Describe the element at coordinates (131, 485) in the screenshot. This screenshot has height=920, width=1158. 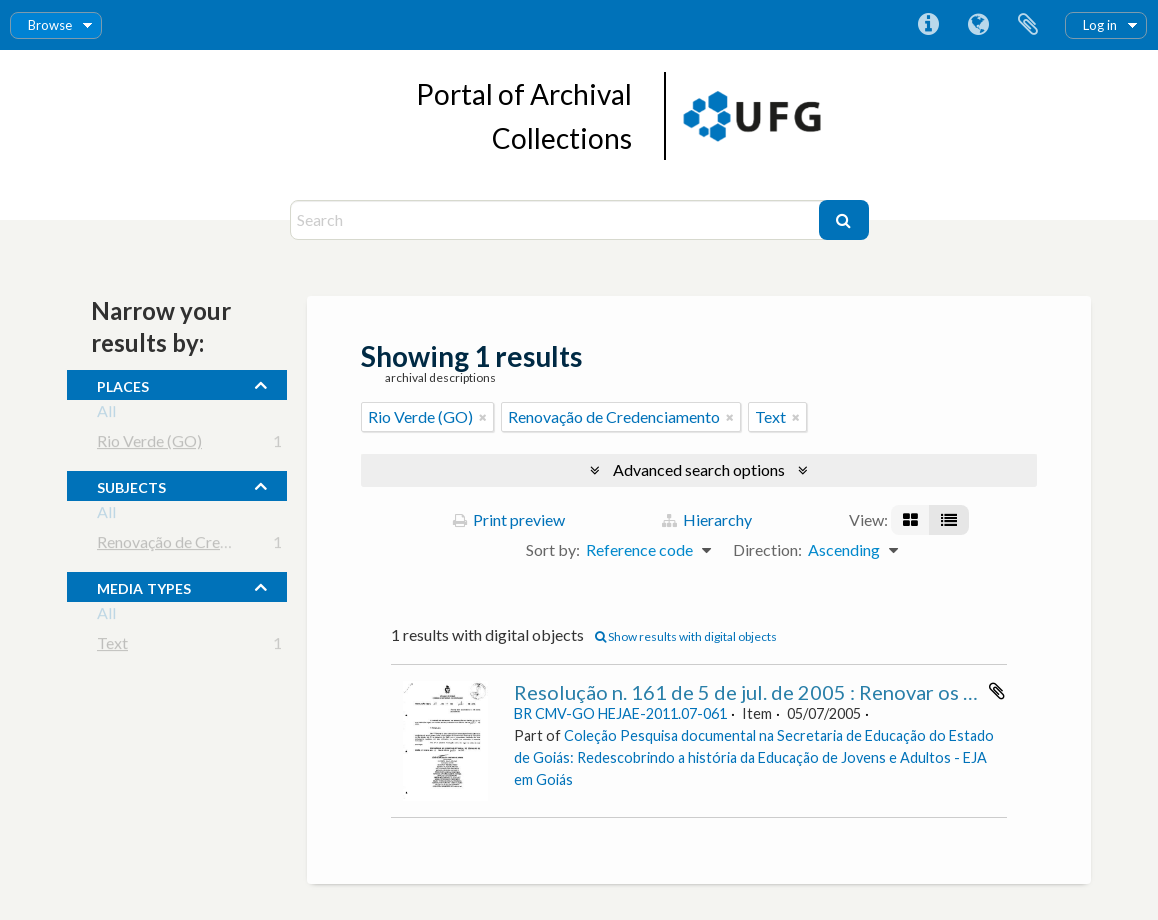
I see `subjects` at that location.